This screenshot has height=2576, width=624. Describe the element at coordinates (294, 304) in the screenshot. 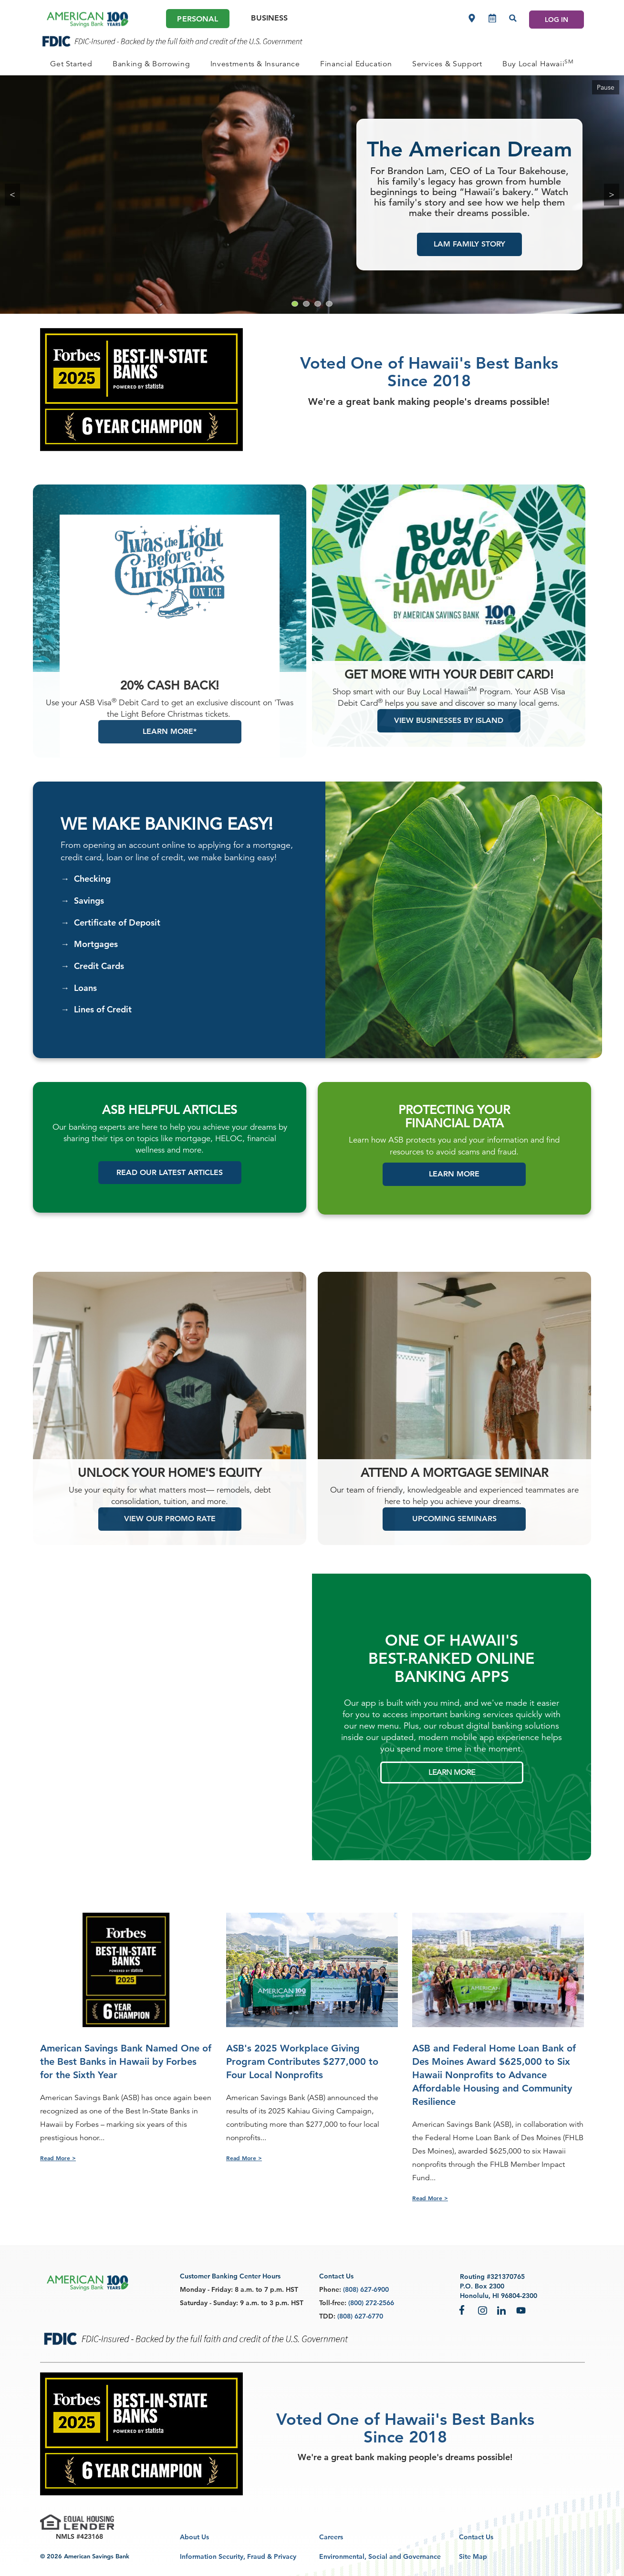

I see `[Go to slide 1]` at that location.